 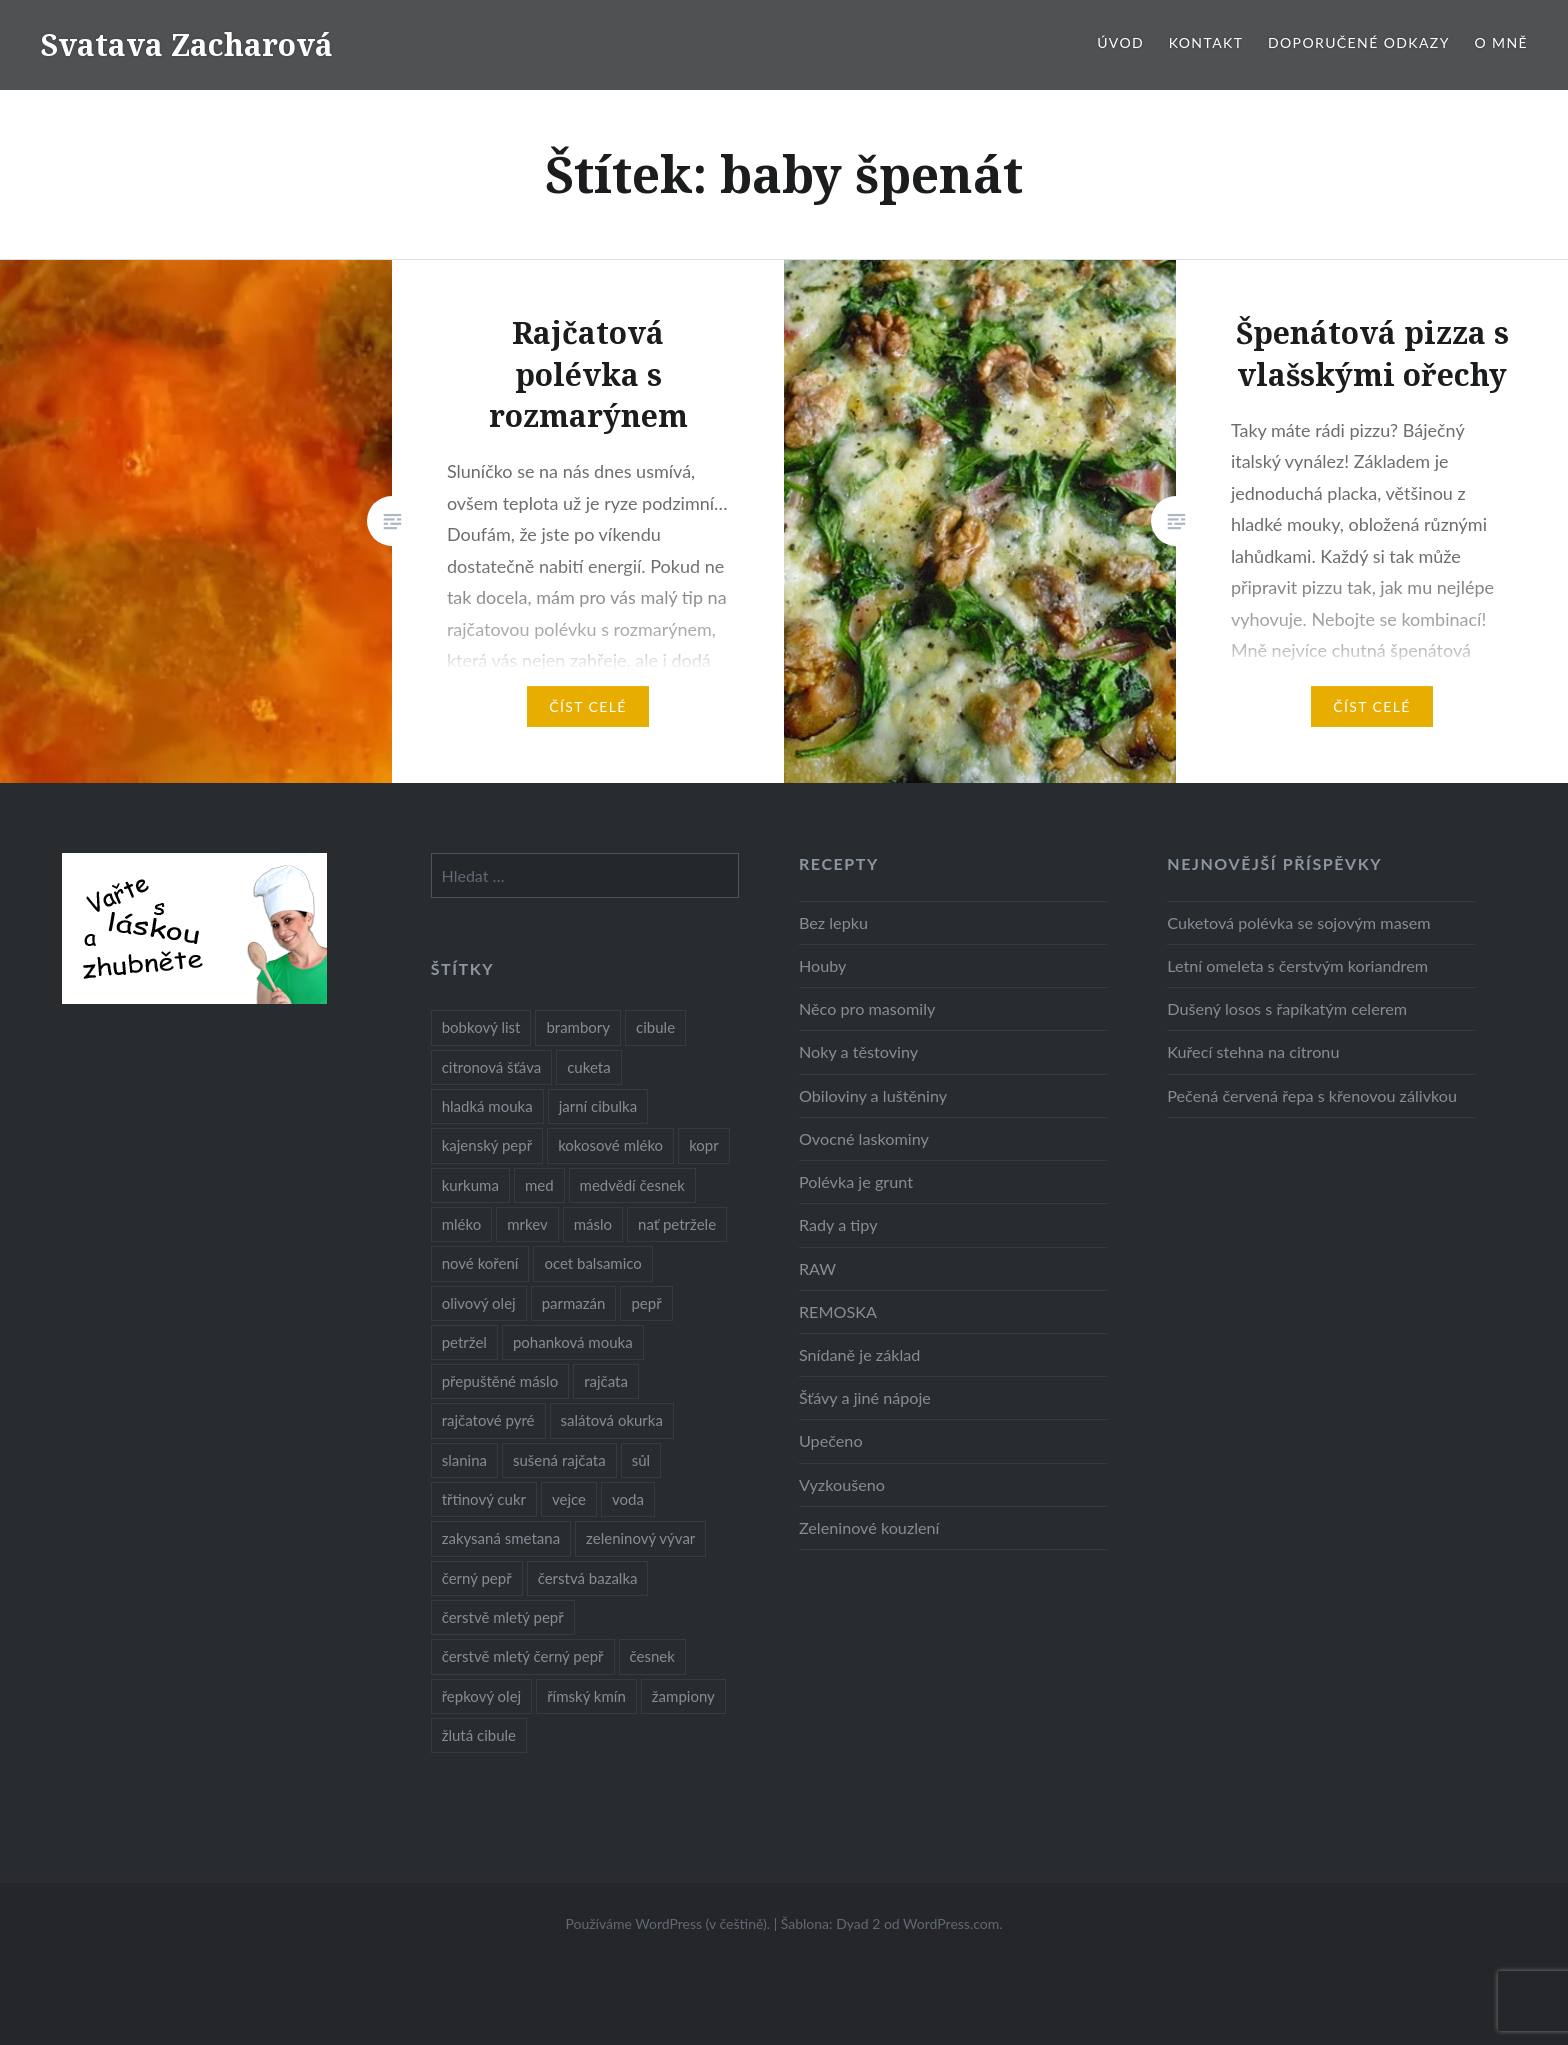 I want to click on voda [voda (72 položek)], so click(x=628, y=1499).